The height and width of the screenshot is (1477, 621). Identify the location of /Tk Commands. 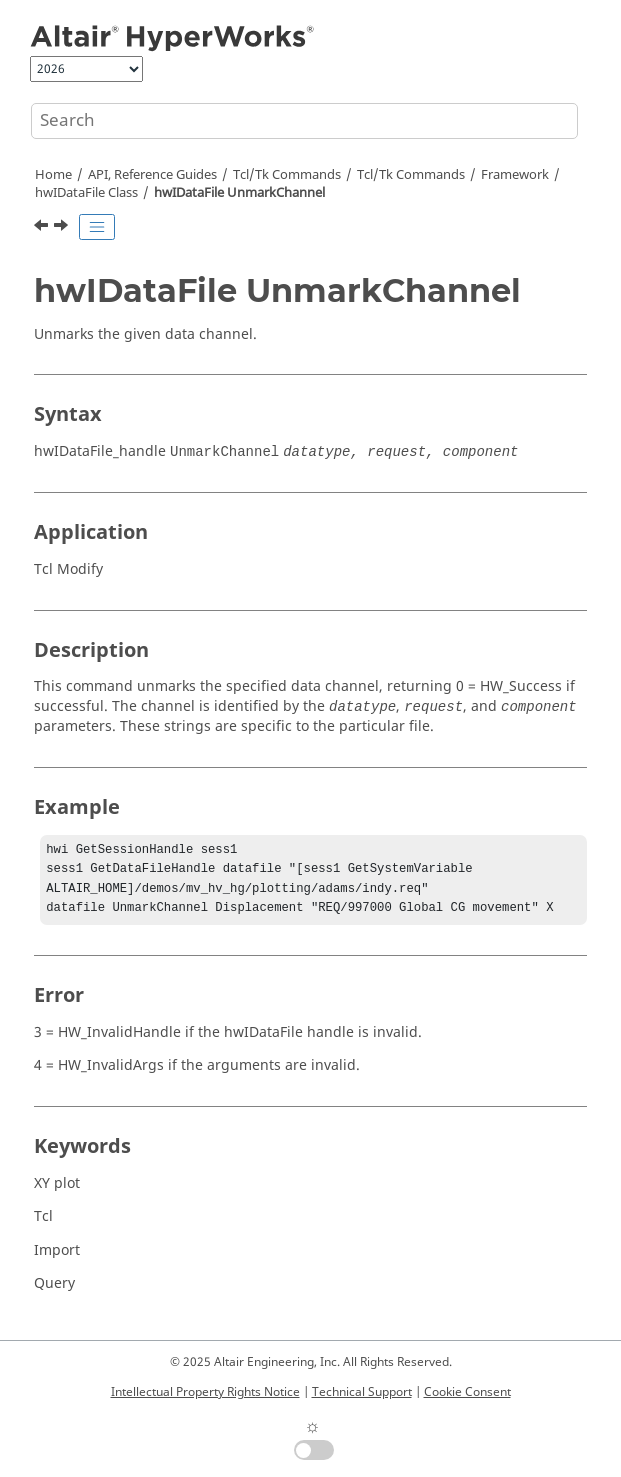
(411, 175).